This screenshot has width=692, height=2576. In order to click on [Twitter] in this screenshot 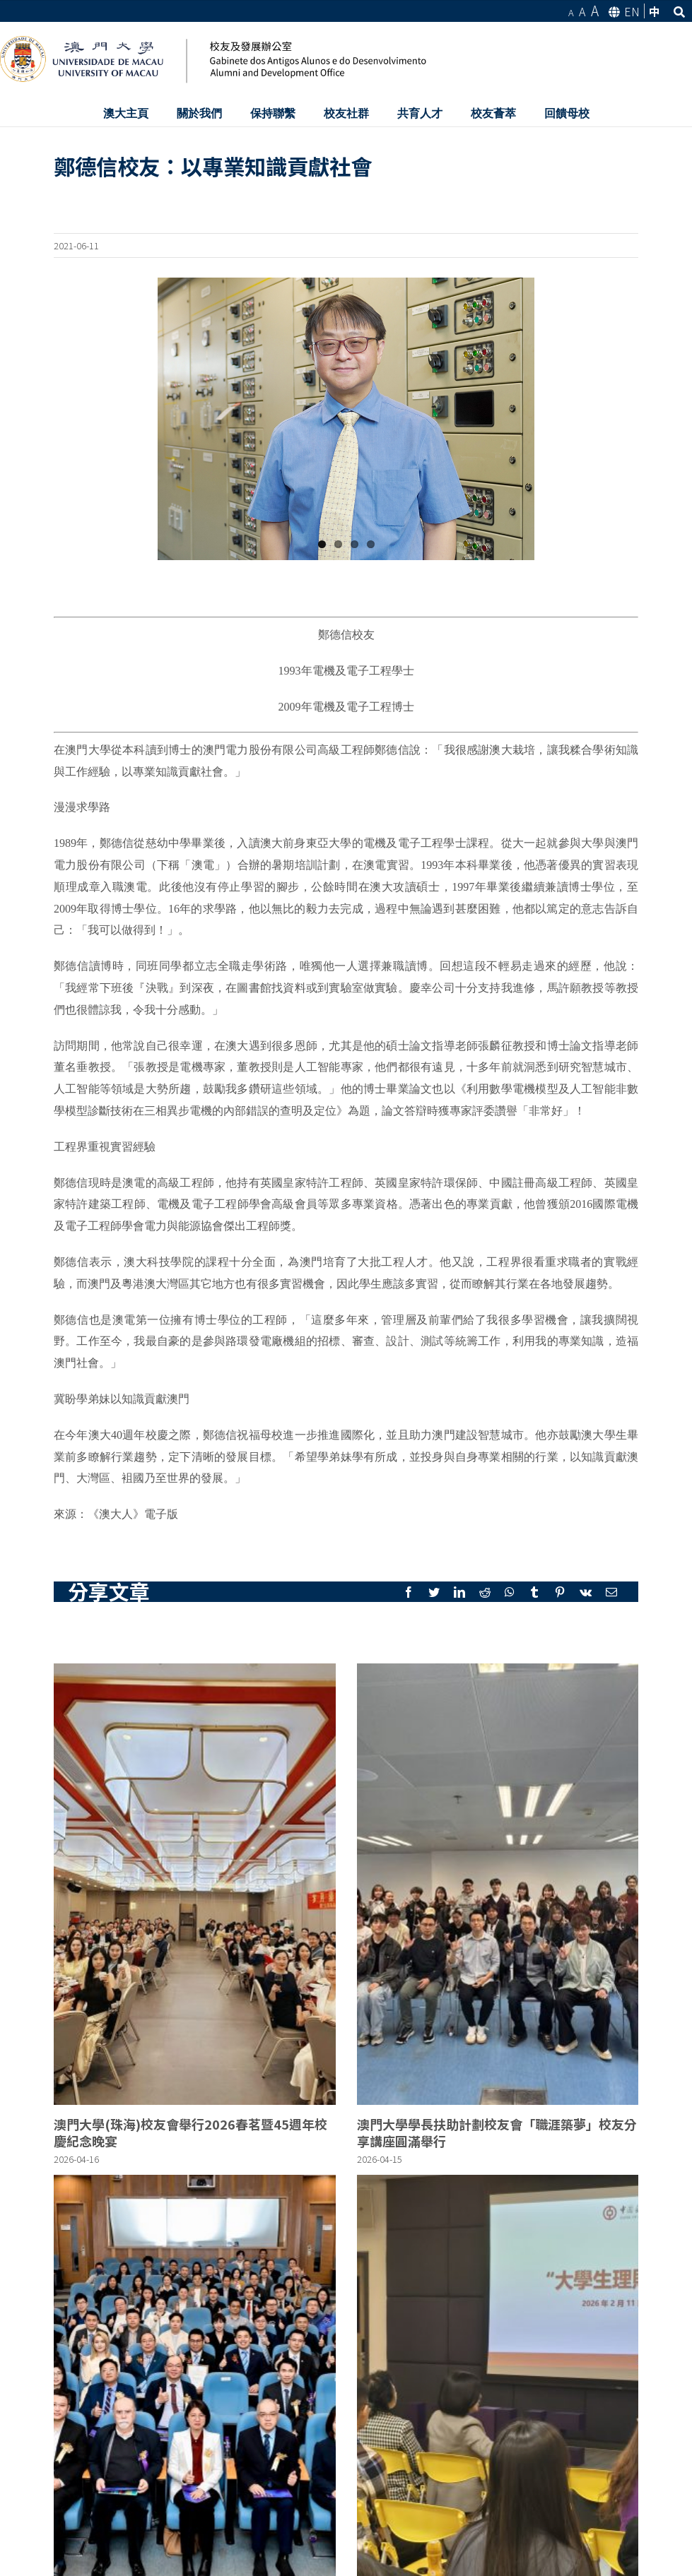, I will do `click(434, 1592)`.